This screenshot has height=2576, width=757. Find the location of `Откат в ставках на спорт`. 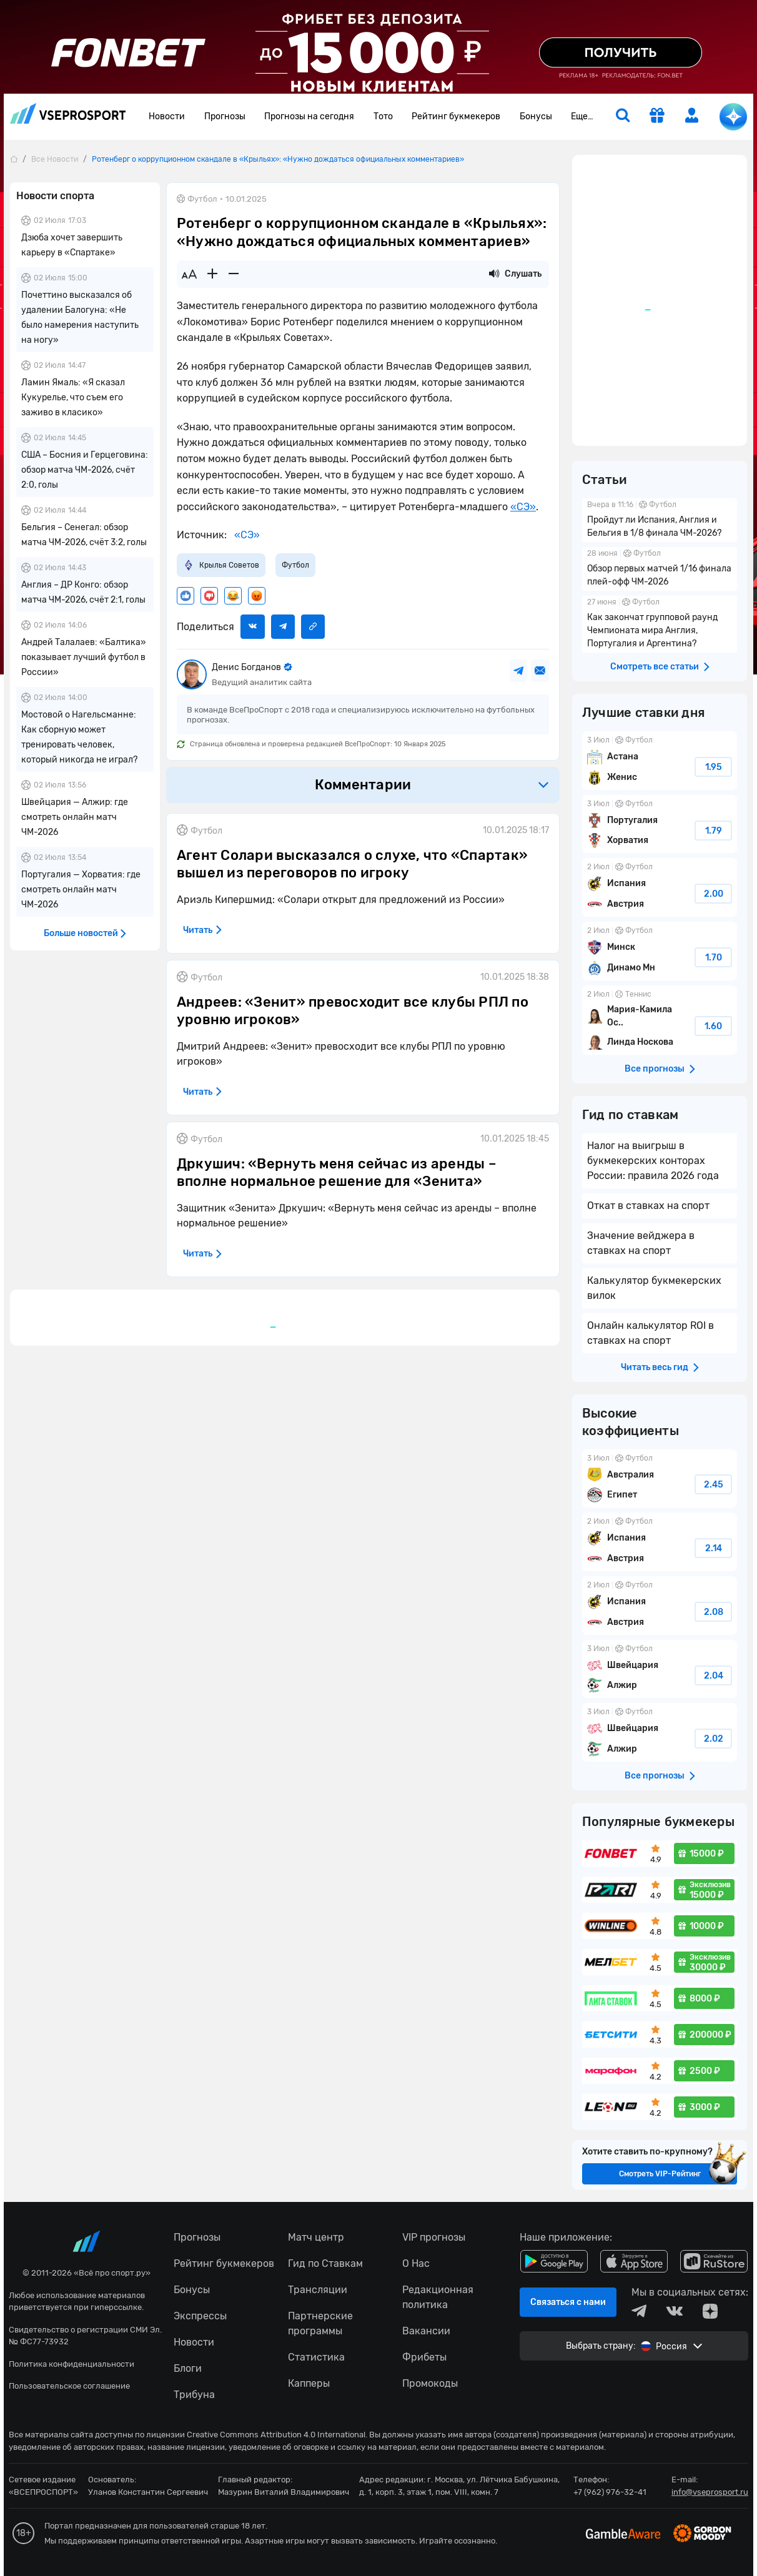

Откат в ставках на спорт is located at coordinates (648, 1206).